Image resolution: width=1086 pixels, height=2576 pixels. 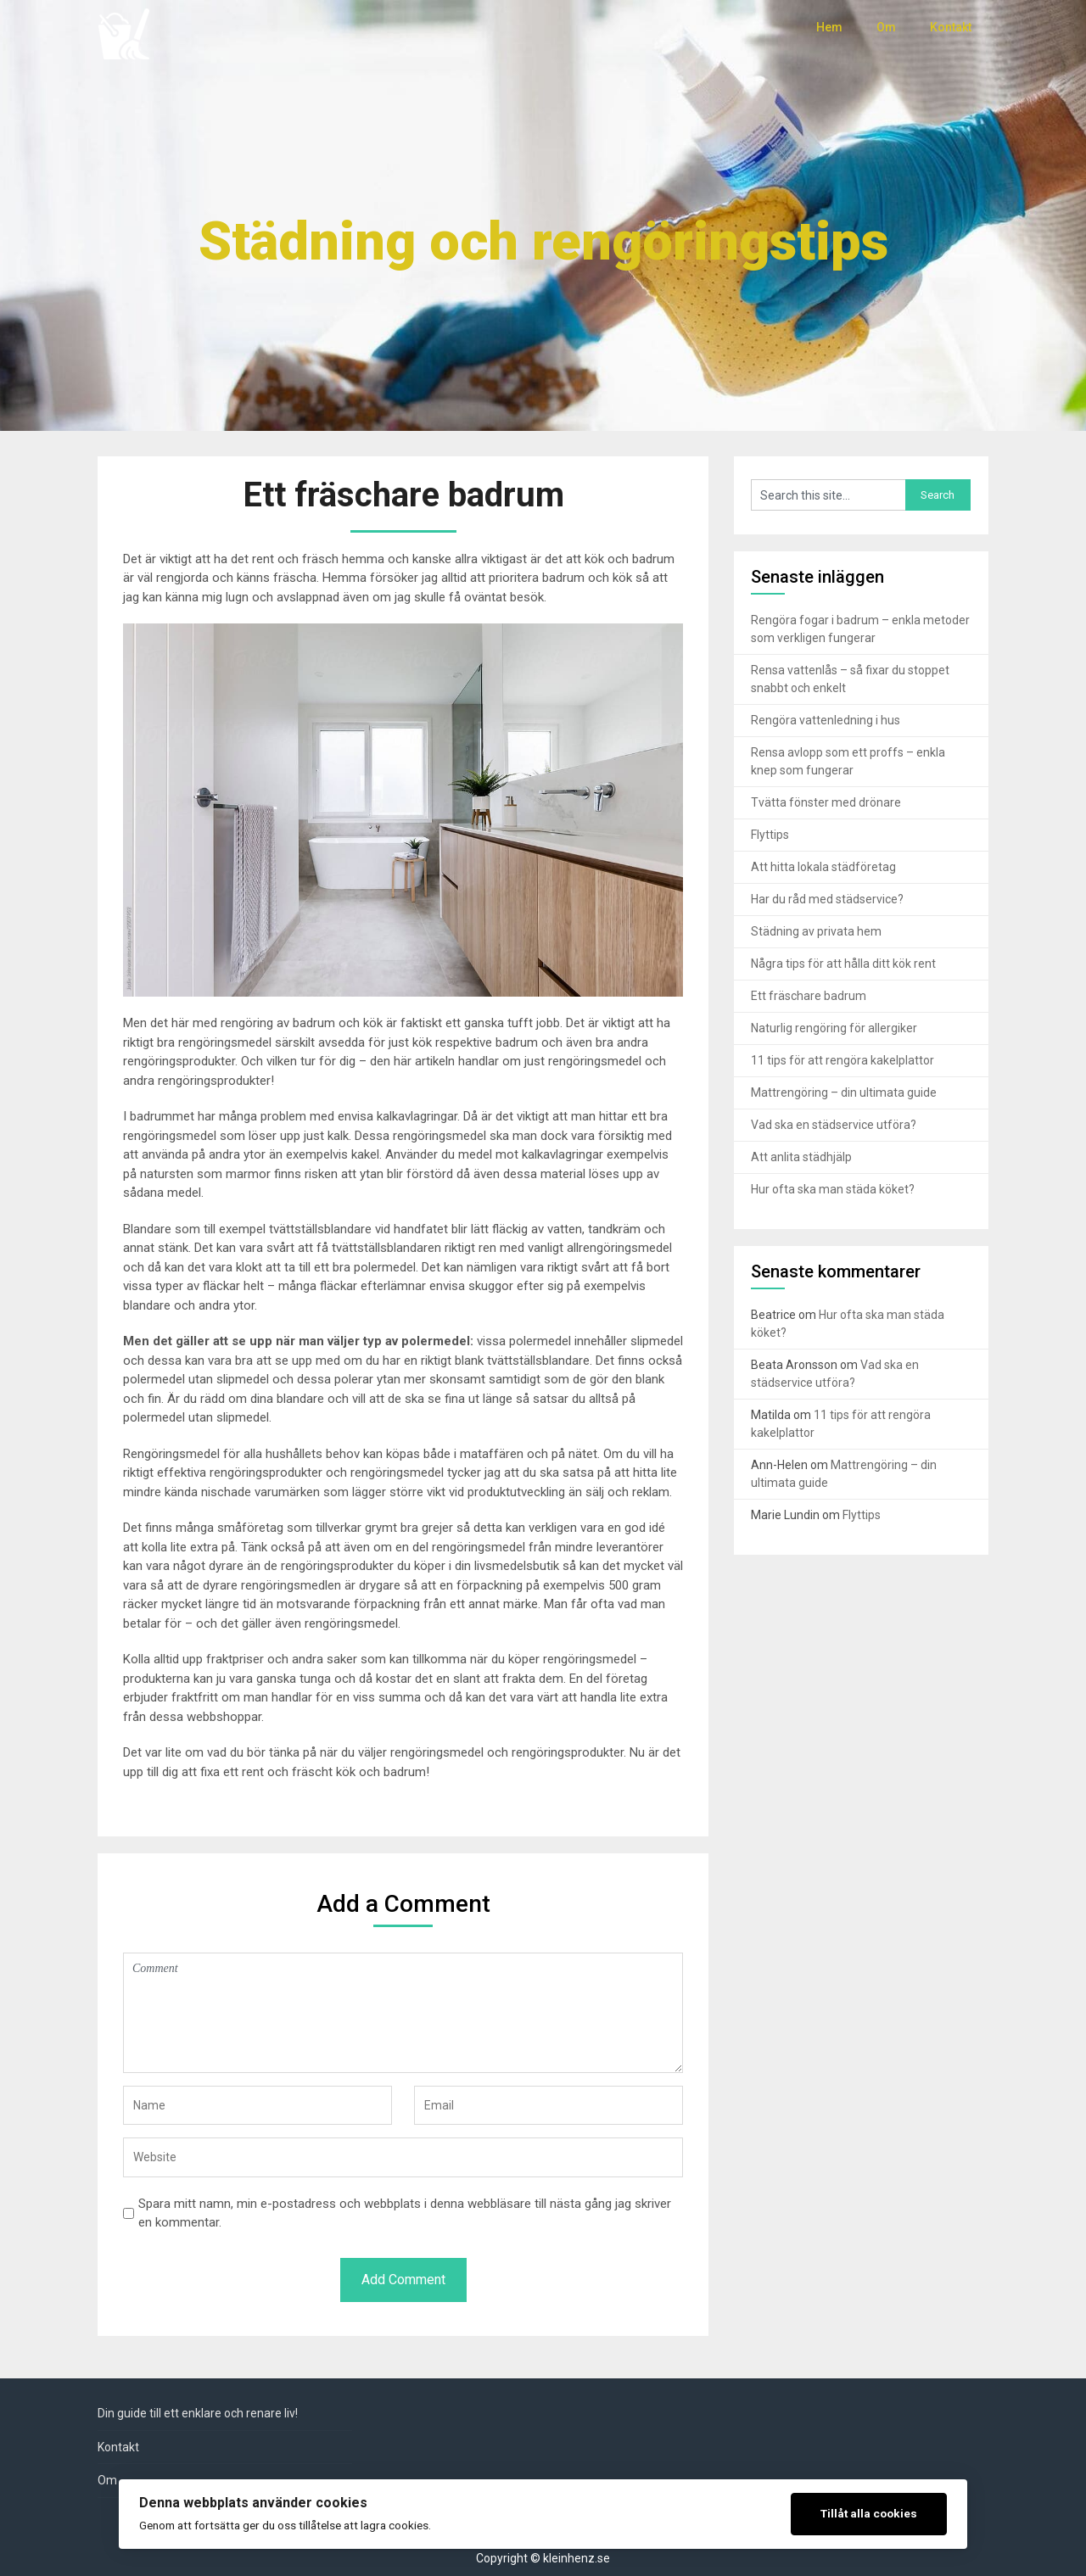 What do you see at coordinates (843, 963) in the screenshot?
I see `Några tips för att hålla ditt kök rent` at bounding box center [843, 963].